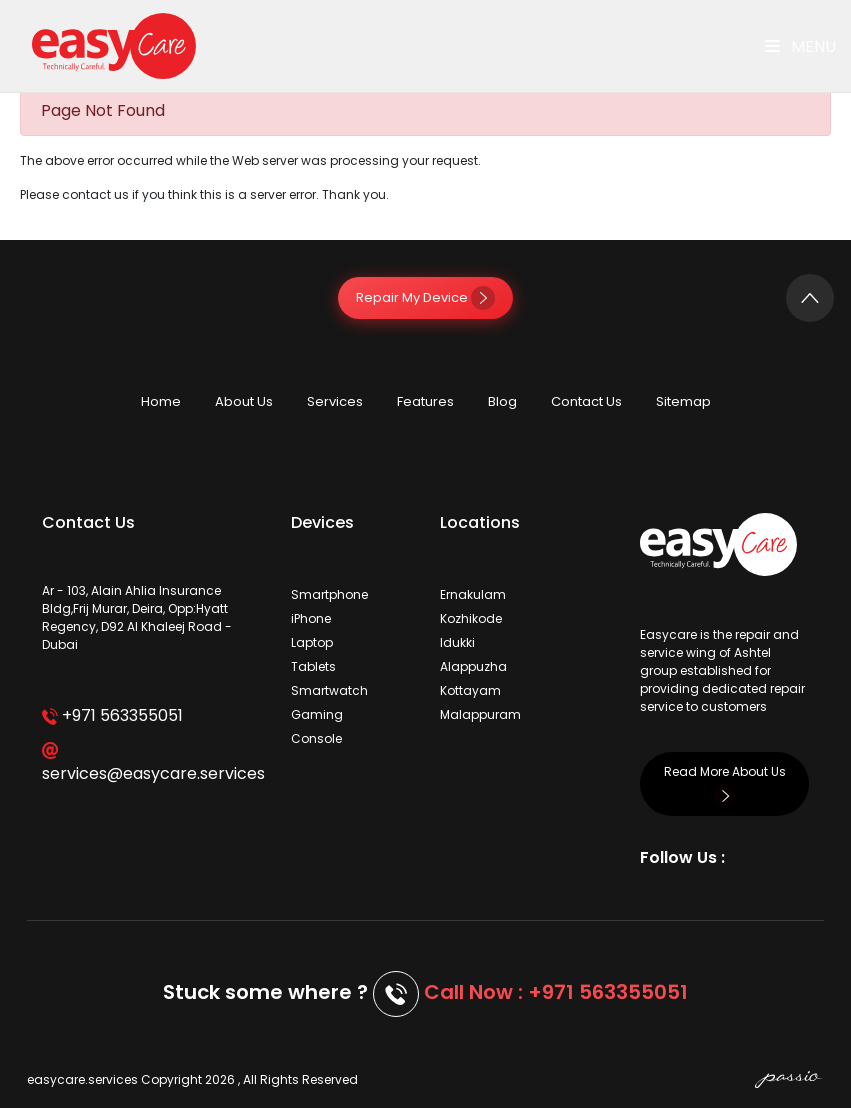  Describe the element at coordinates (161, 401) in the screenshot. I see `Home` at that location.